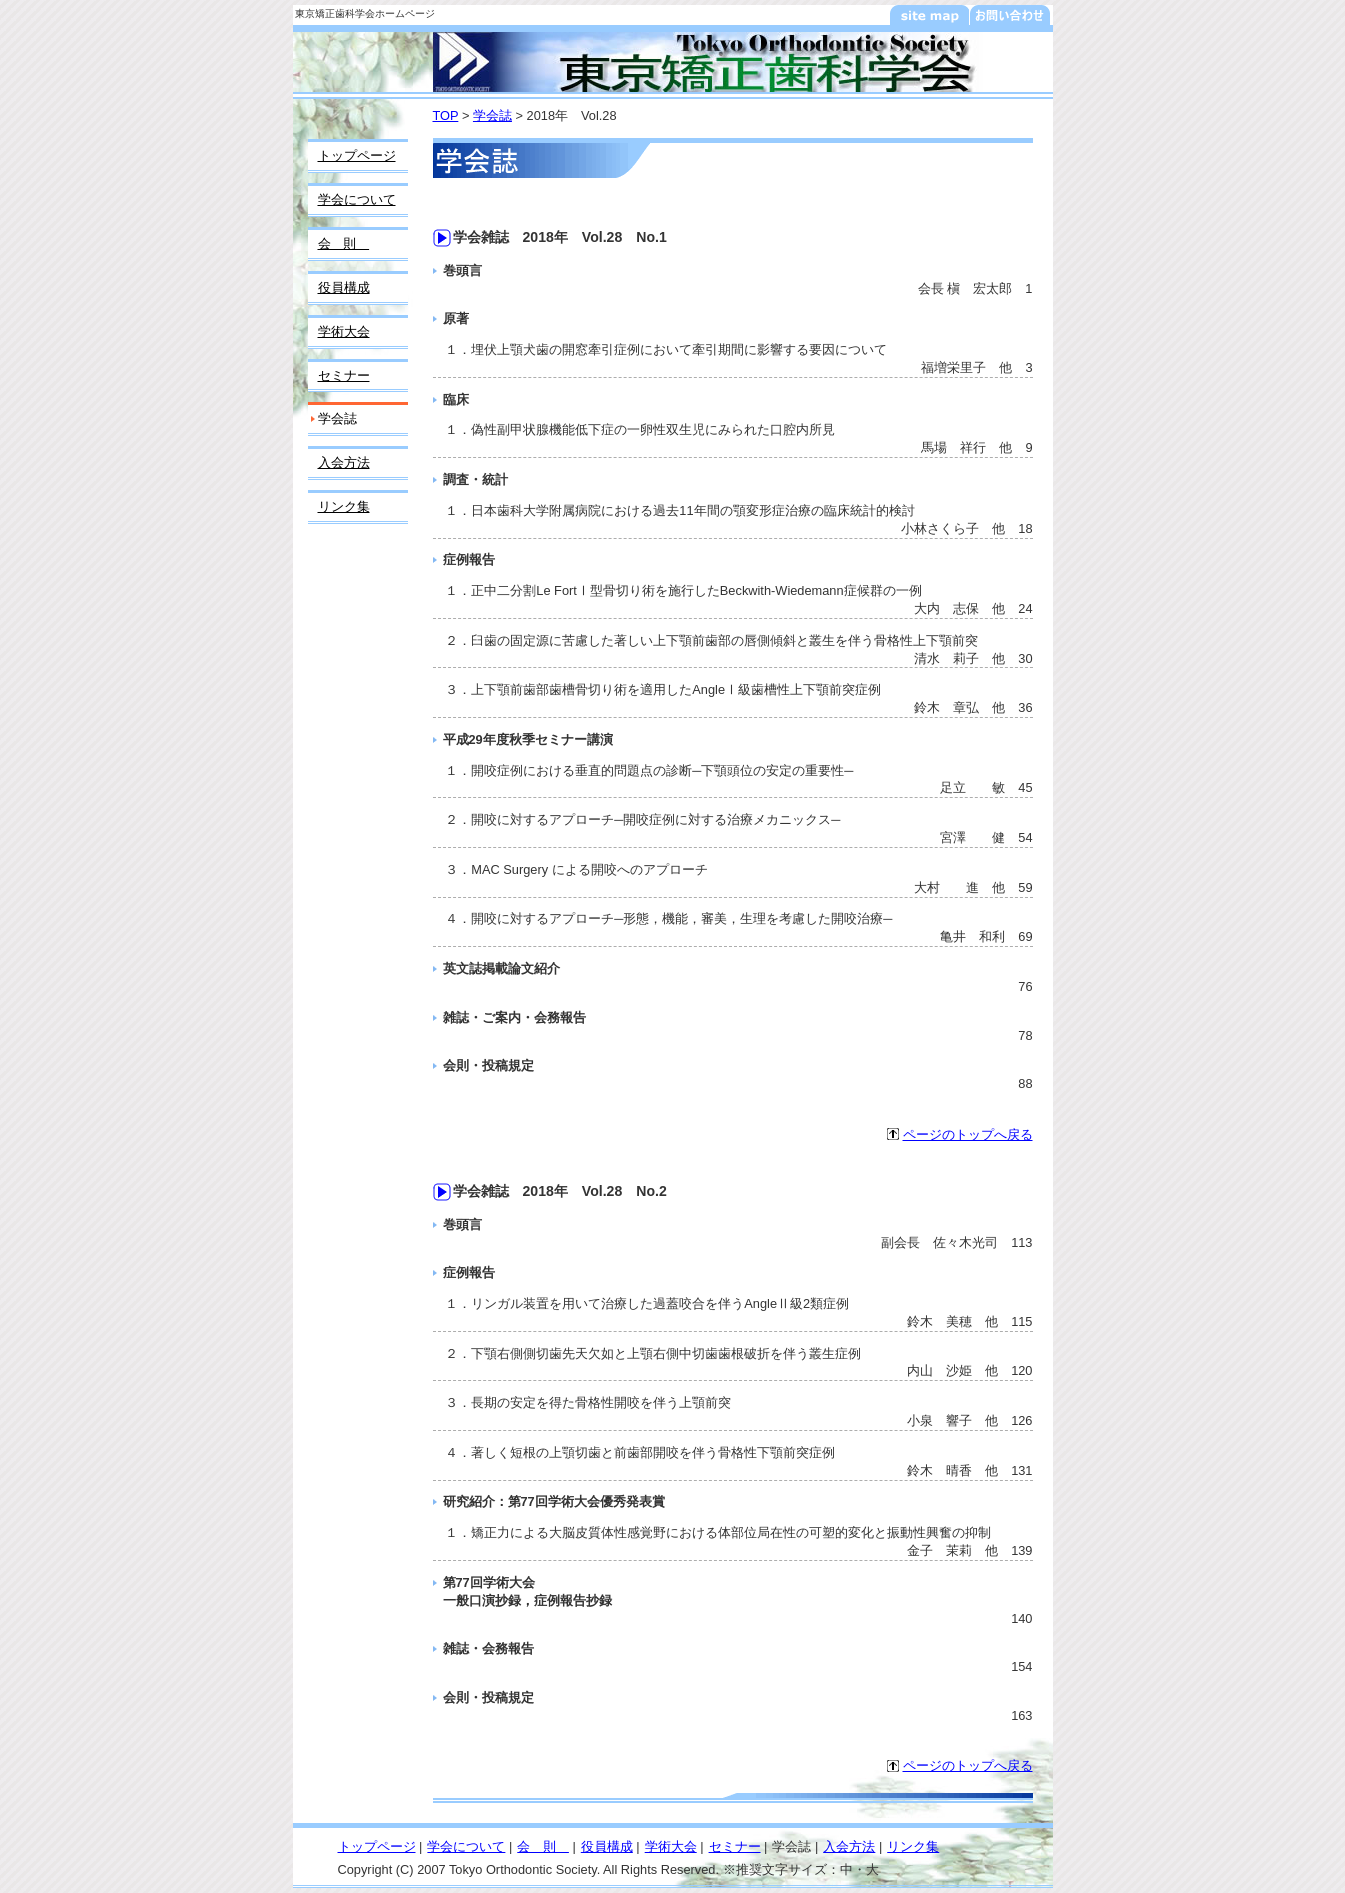 This screenshot has height=1893, width=1345. What do you see at coordinates (344, 506) in the screenshot?
I see `リンク集` at bounding box center [344, 506].